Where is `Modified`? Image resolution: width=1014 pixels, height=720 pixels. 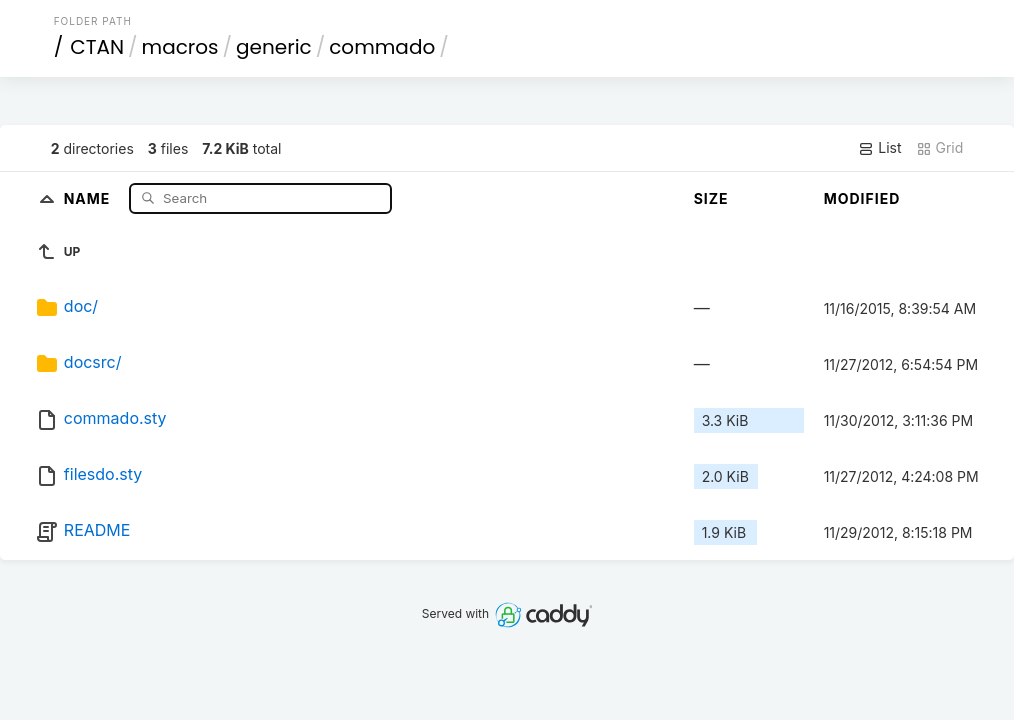
Modified is located at coordinates (862, 198).